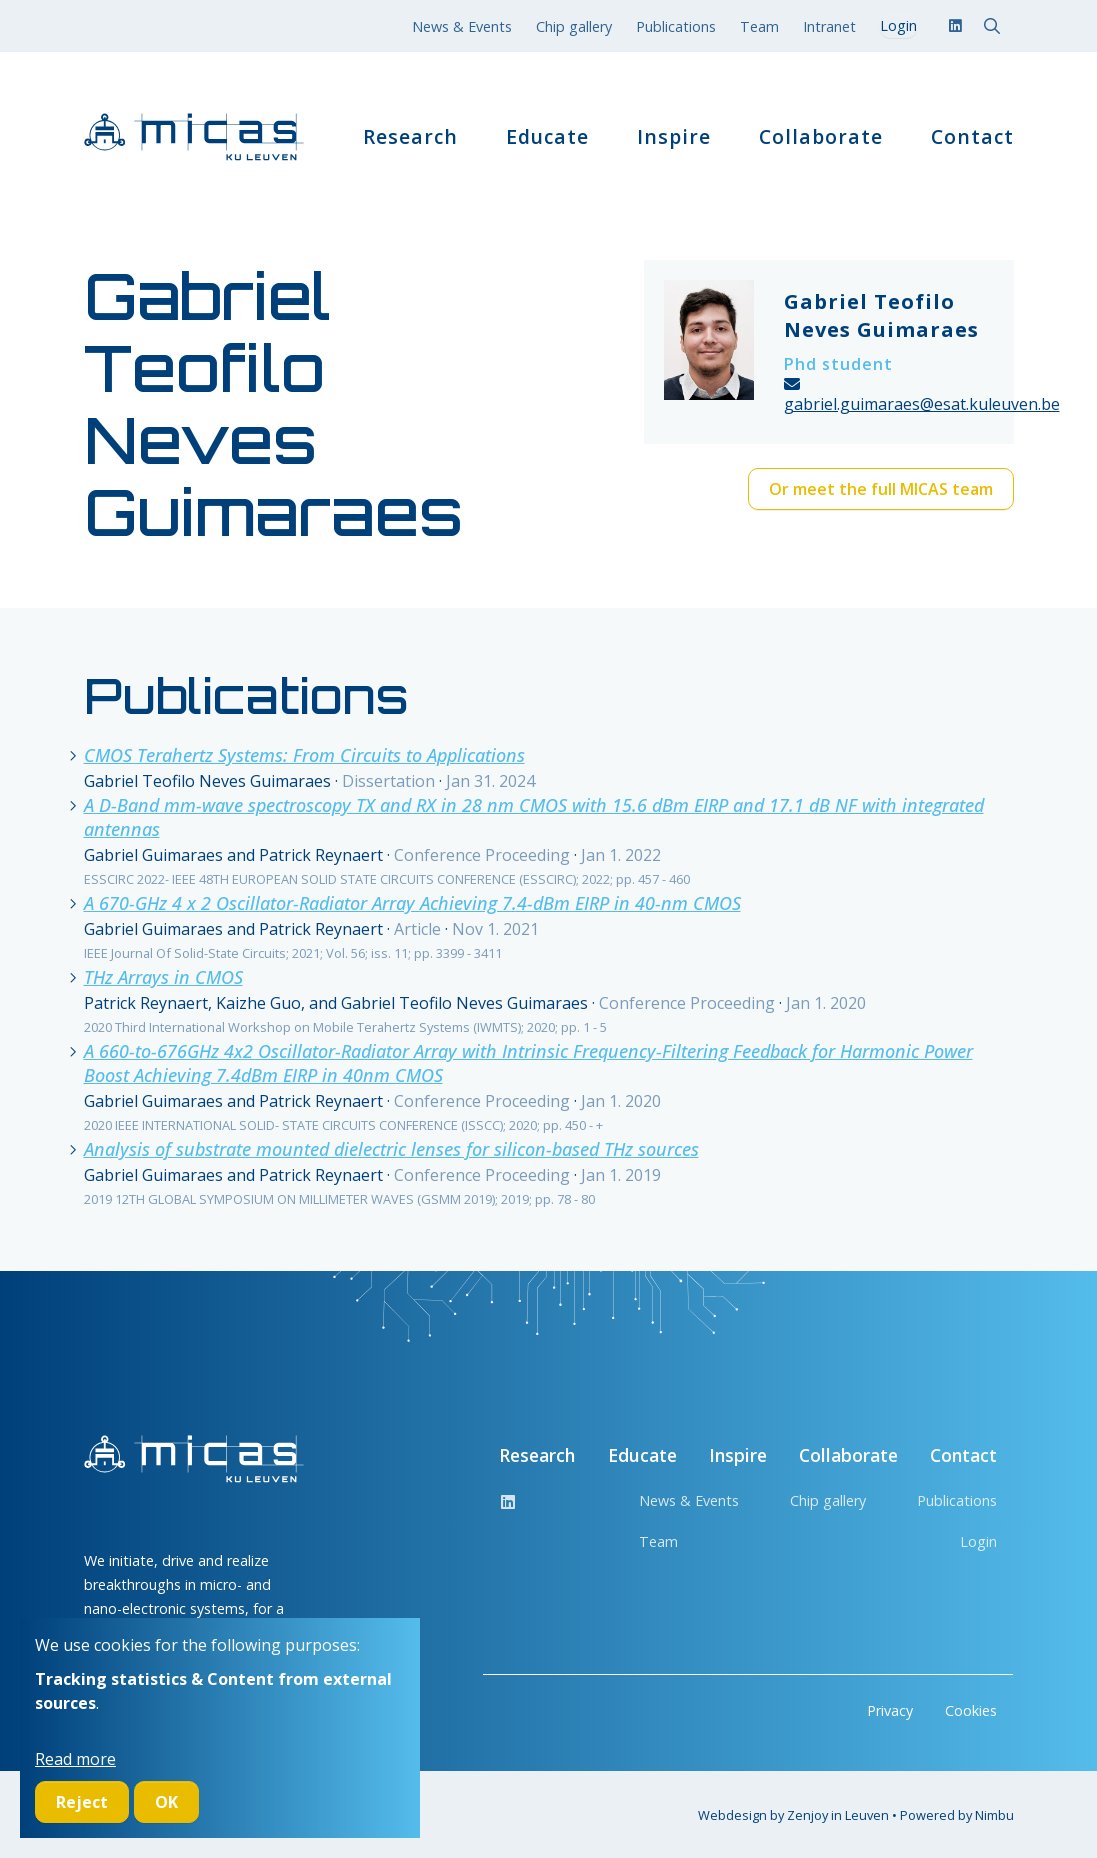 Image resolution: width=1097 pixels, height=1858 pixels. I want to click on Reject, so click(82, 1802).